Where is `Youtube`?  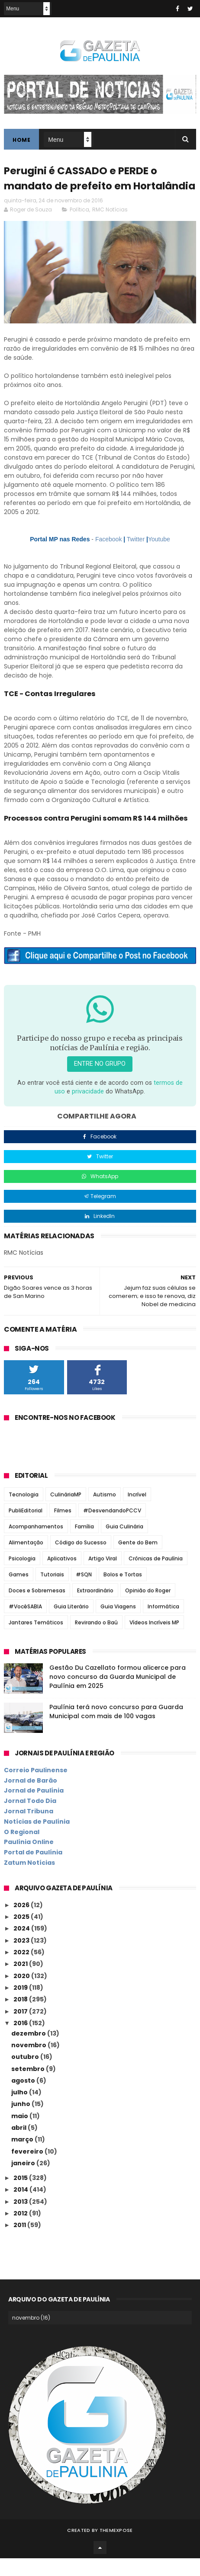
Youtube is located at coordinates (159, 556).